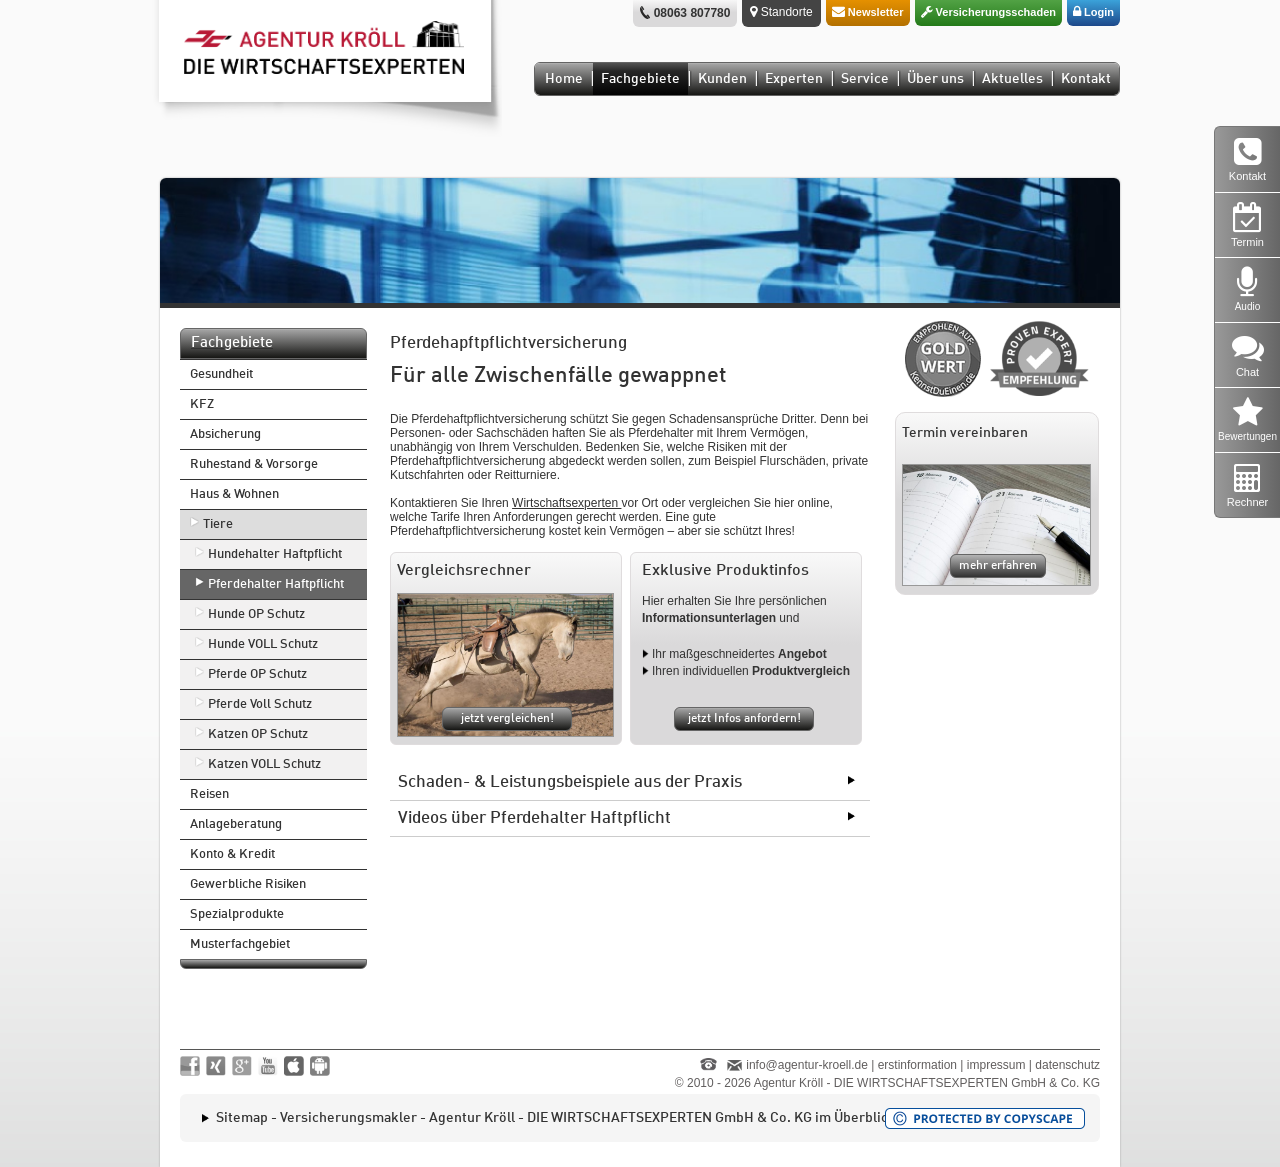 The height and width of the screenshot is (1167, 1280). What do you see at coordinates (1086, 79) in the screenshot?
I see `Kontakt` at bounding box center [1086, 79].